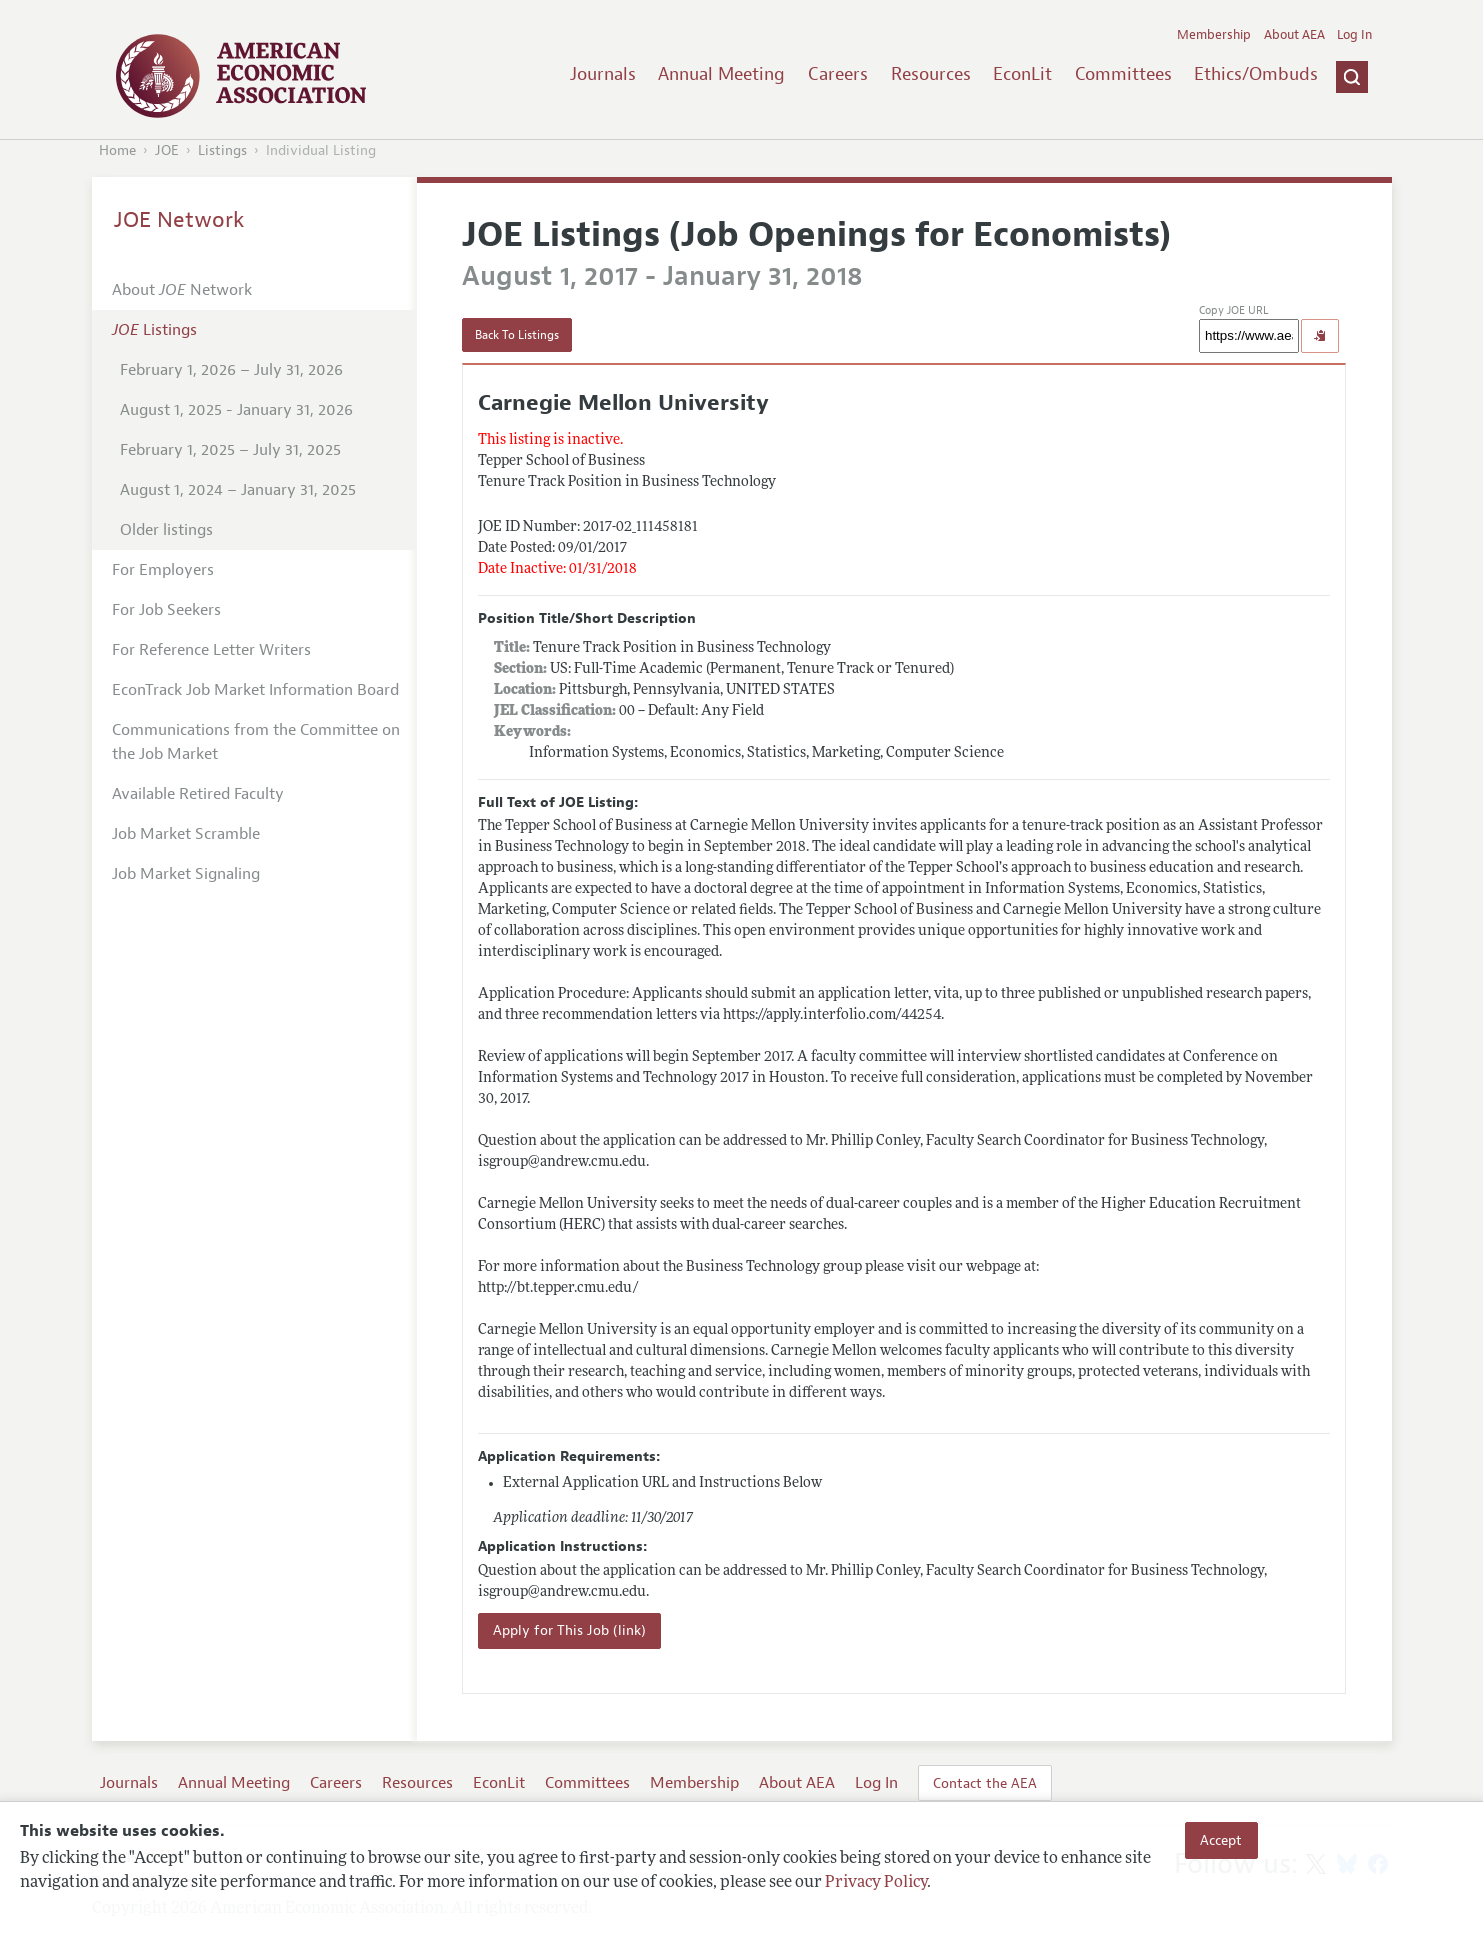 The image size is (1483, 1936). Describe the element at coordinates (1256, 74) in the screenshot. I see `Ethics/Ombuds` at that location.